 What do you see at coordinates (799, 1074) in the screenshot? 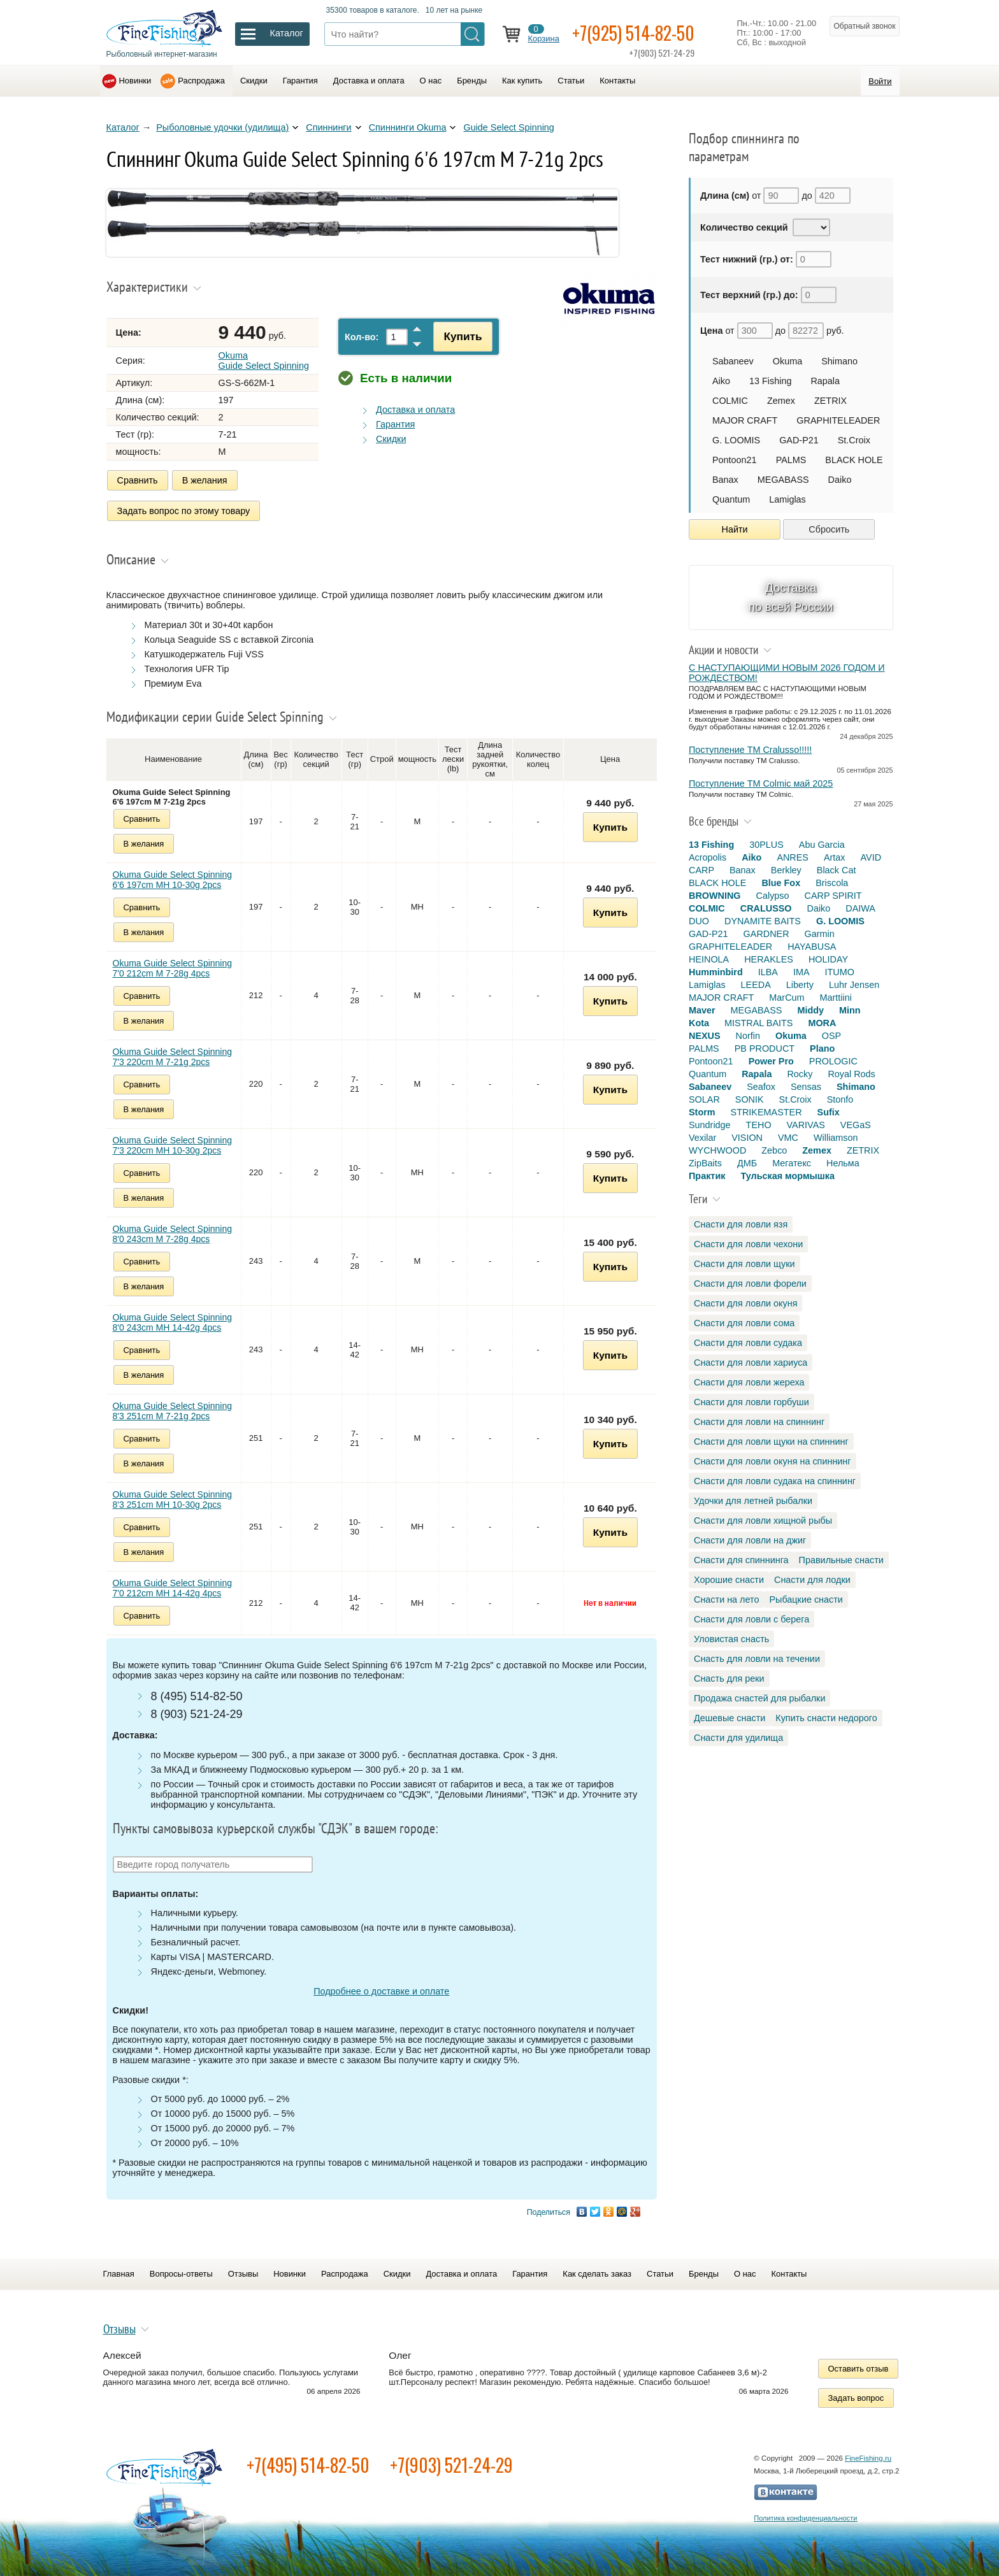
I see `Rocky` at bounding box center [799, 1074].